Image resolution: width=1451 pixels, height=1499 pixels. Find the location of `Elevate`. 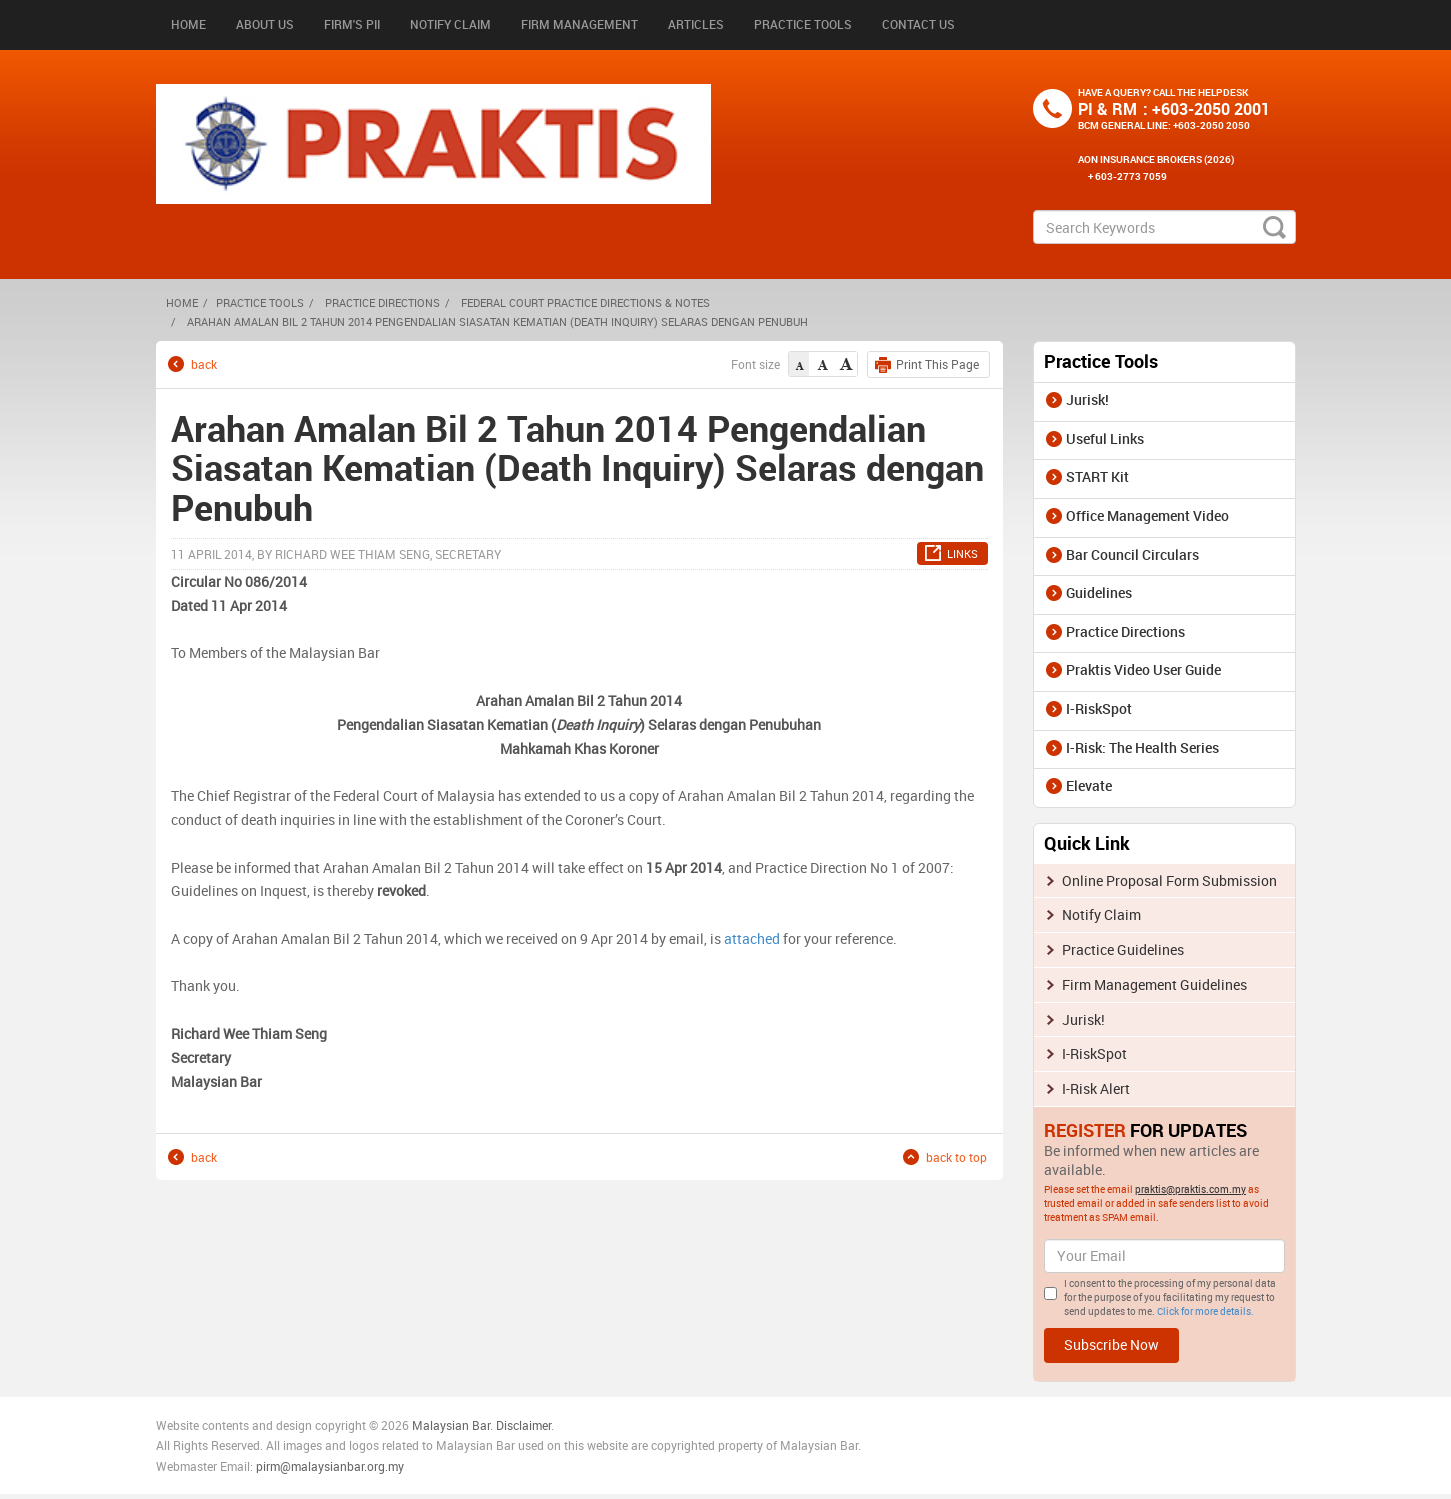

Elevate is located at coordinates (1089, 785).